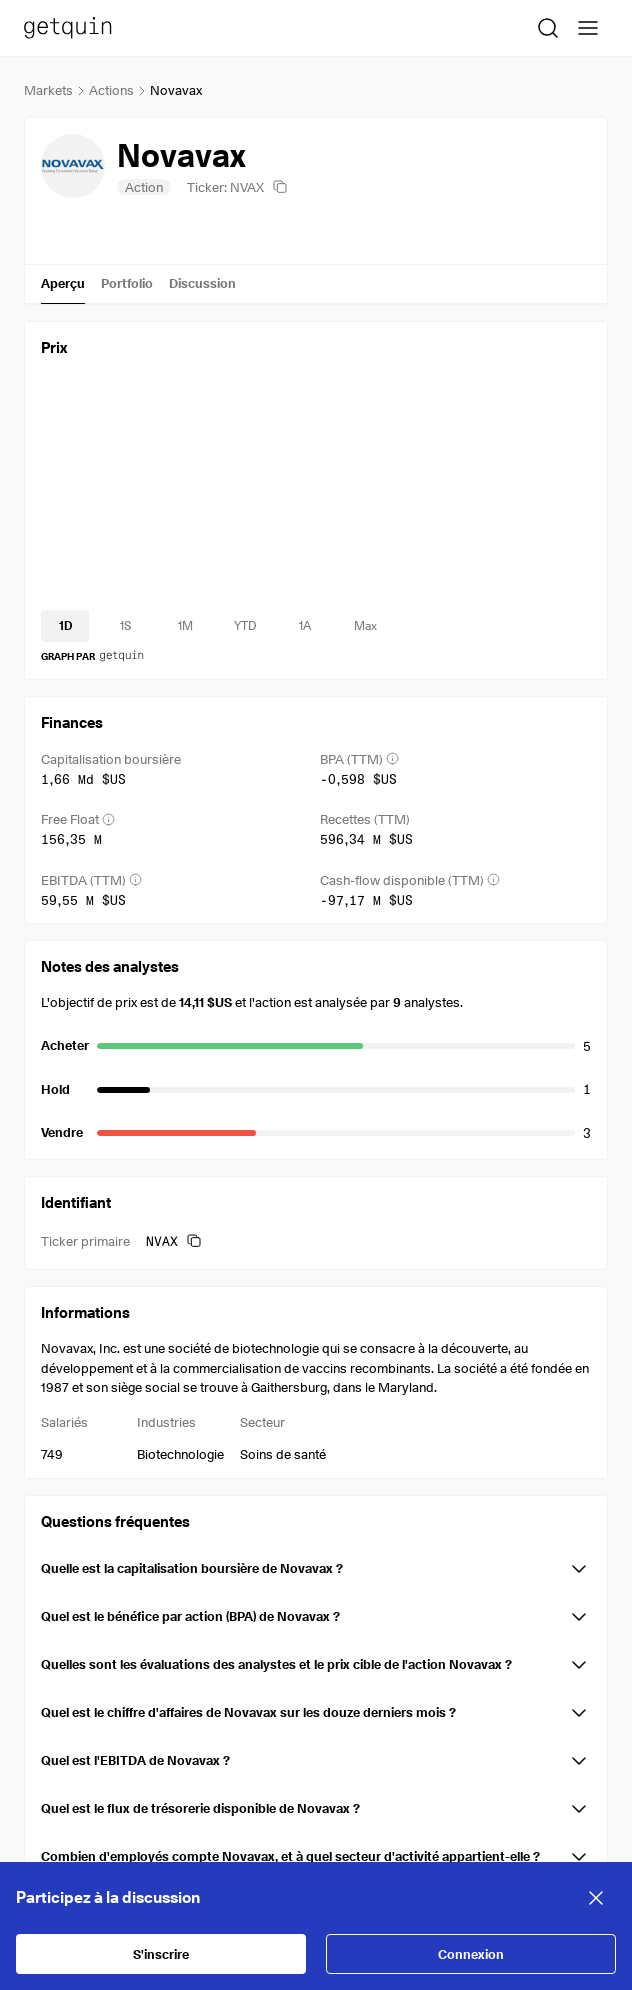  I want to click on [application], so click(316, 492).